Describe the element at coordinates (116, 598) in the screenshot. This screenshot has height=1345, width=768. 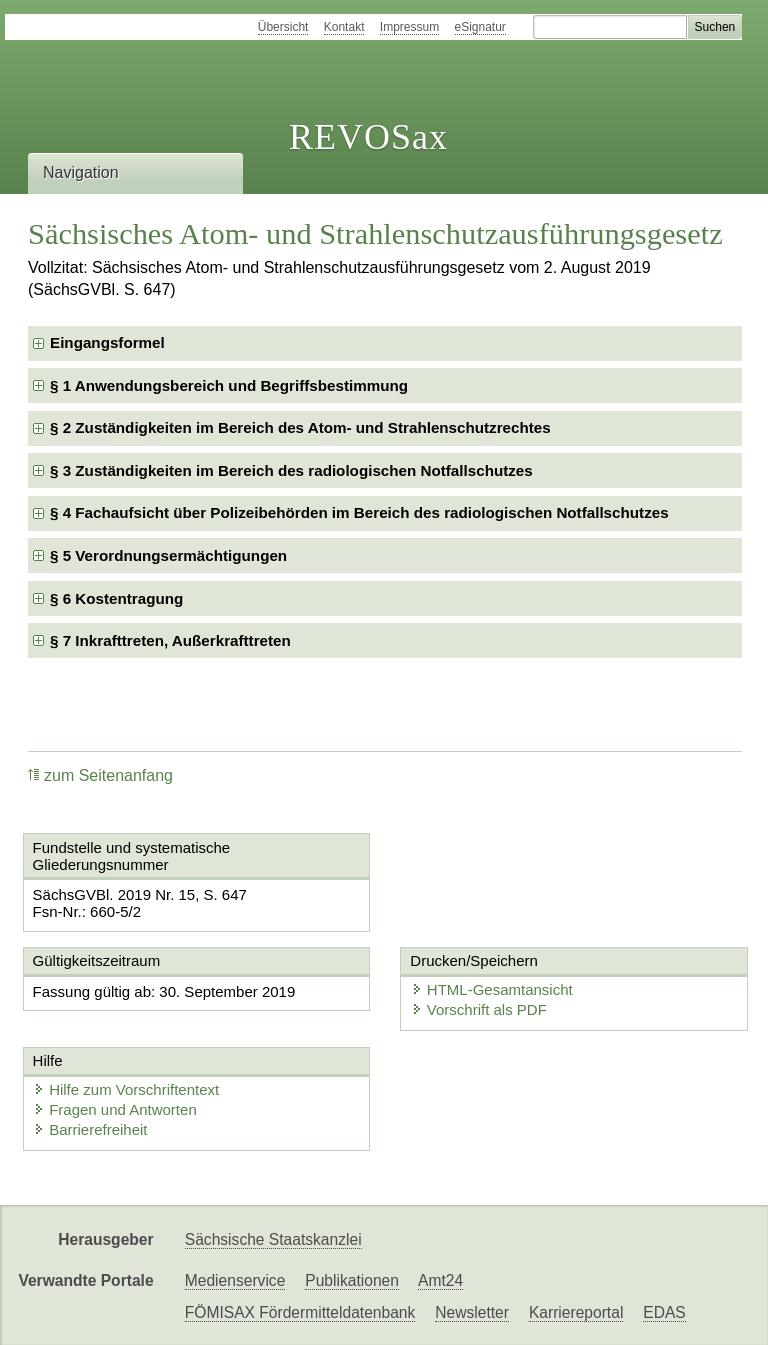
I see `§ 6 Kostentragung [checkbox]` at that location.